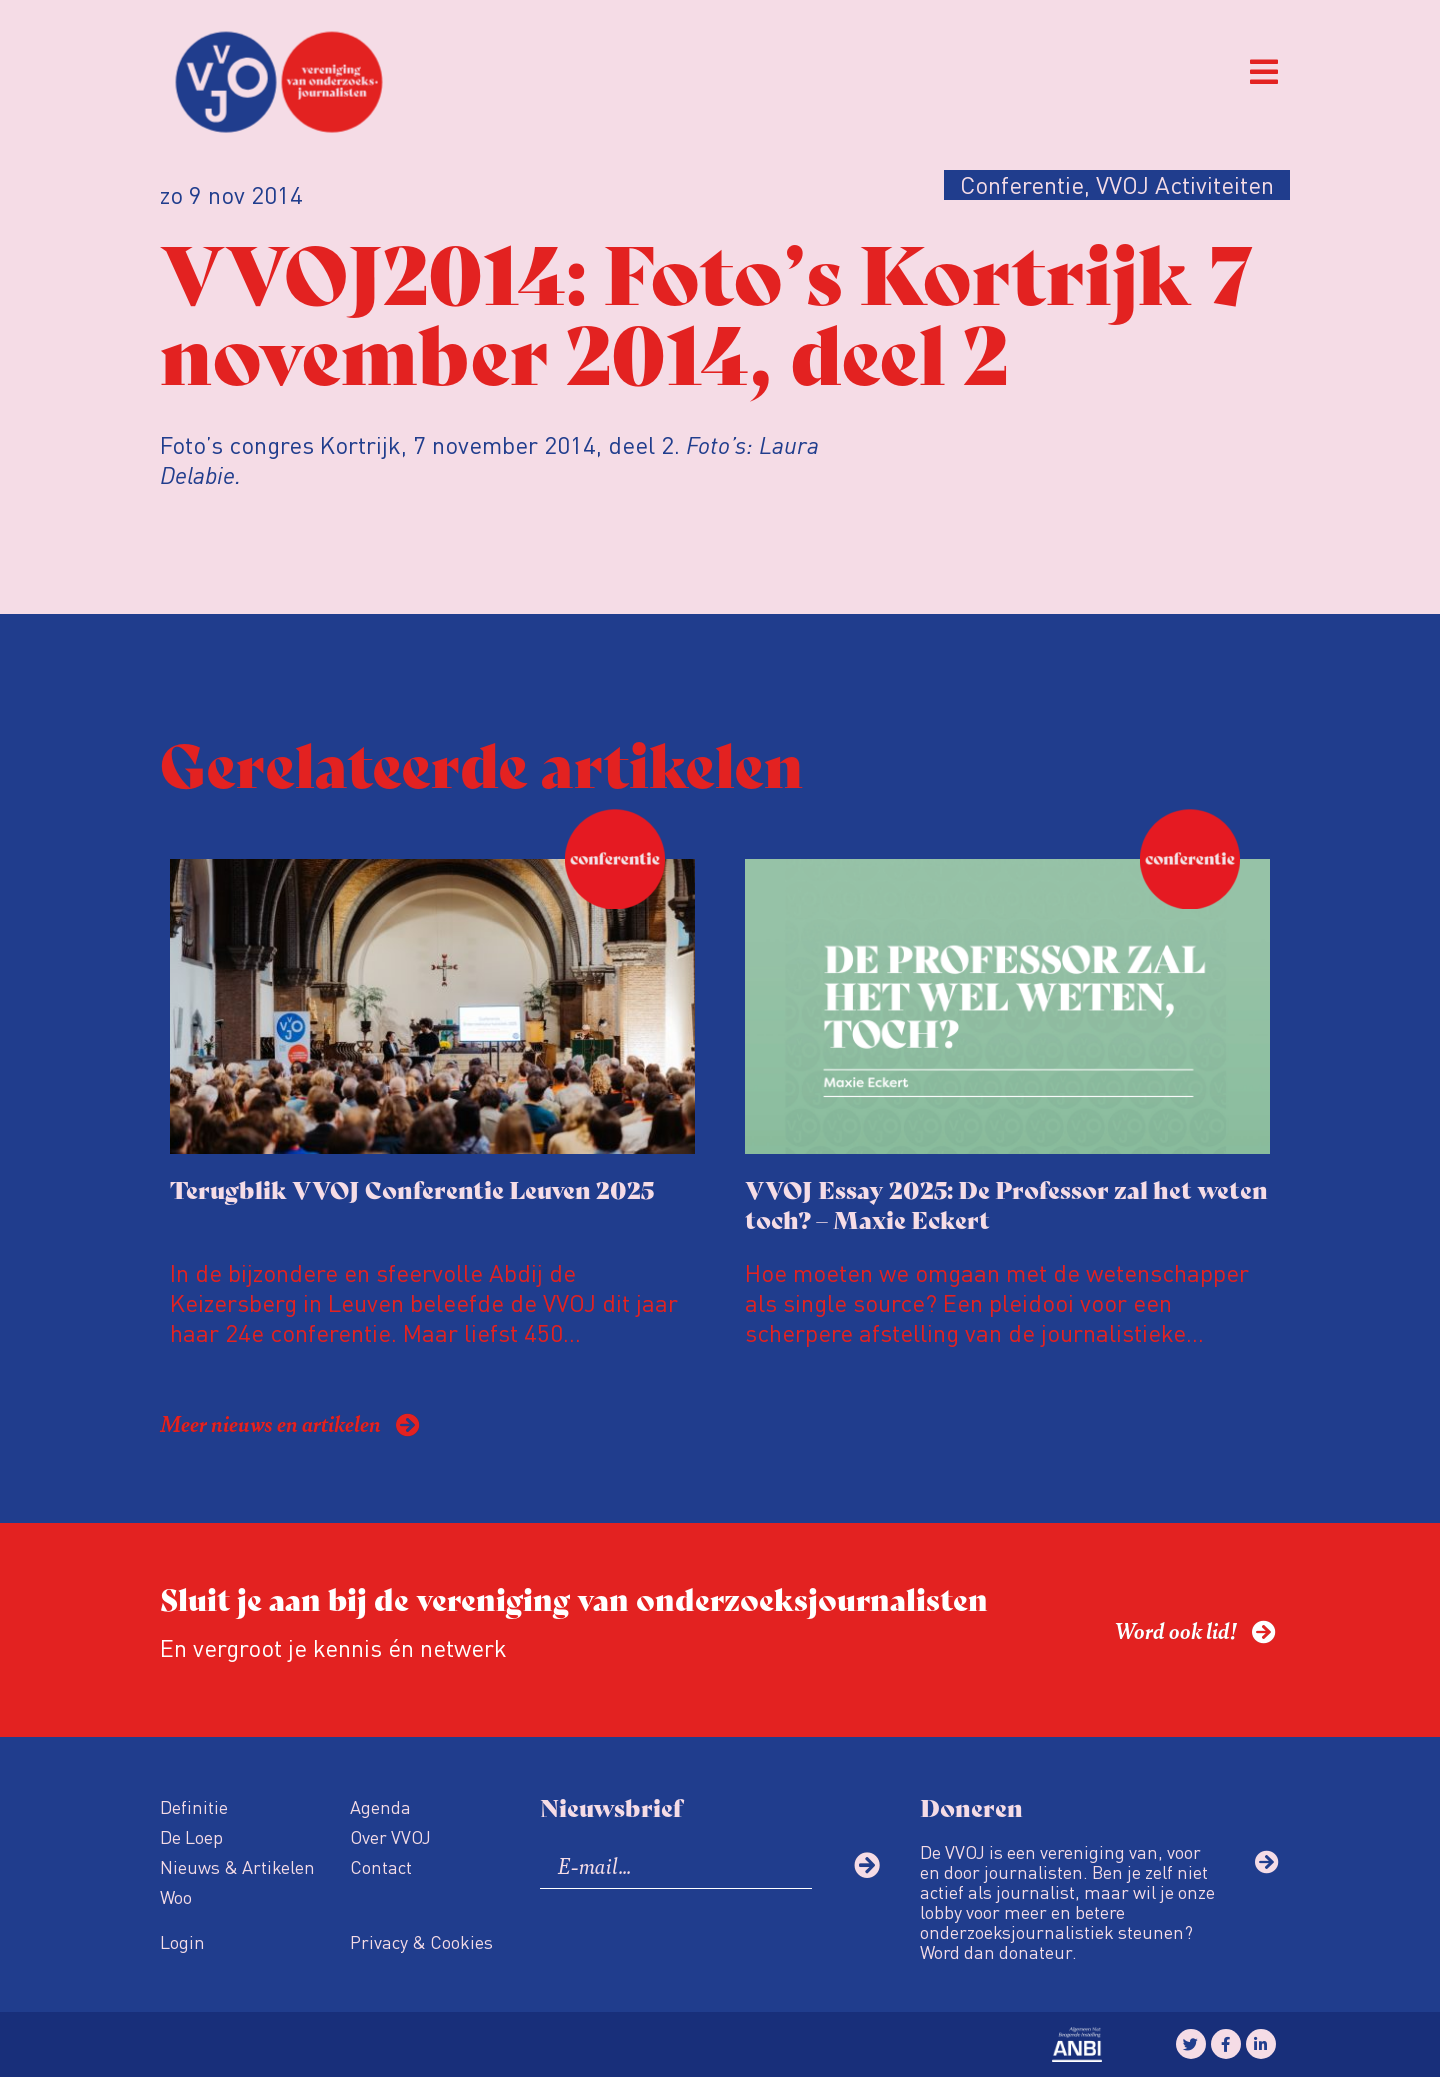  What do you see at coordinates (381, 1866) in the screenshot?
I see `Contact` at bounding box center [381, 1866].